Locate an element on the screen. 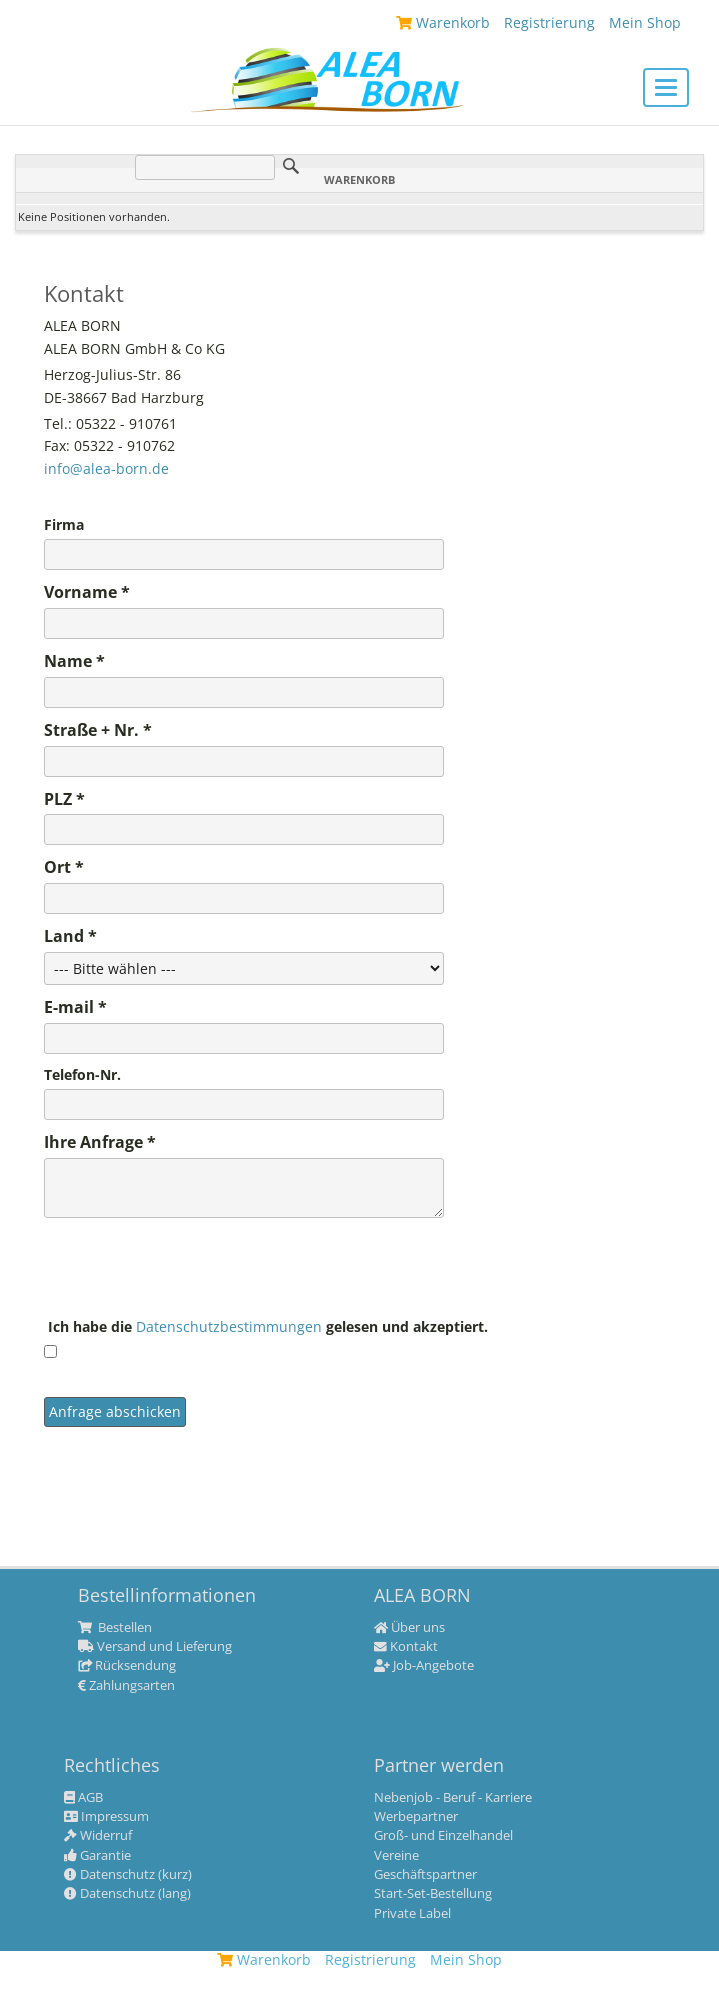 The width and height of the screenshot is (719, 1991). Versand und Lieferung is located at coordinates (155, 1647).